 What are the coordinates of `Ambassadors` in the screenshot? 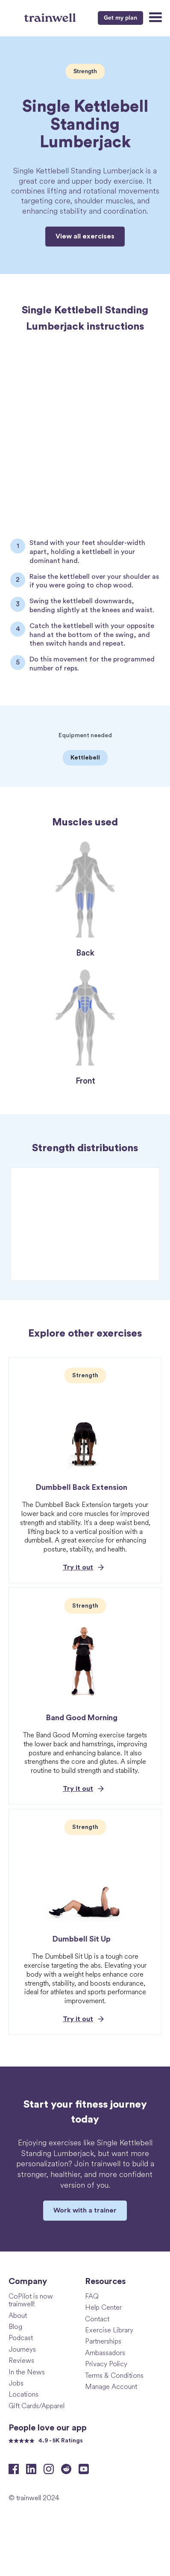 It's located at (105, 2352).